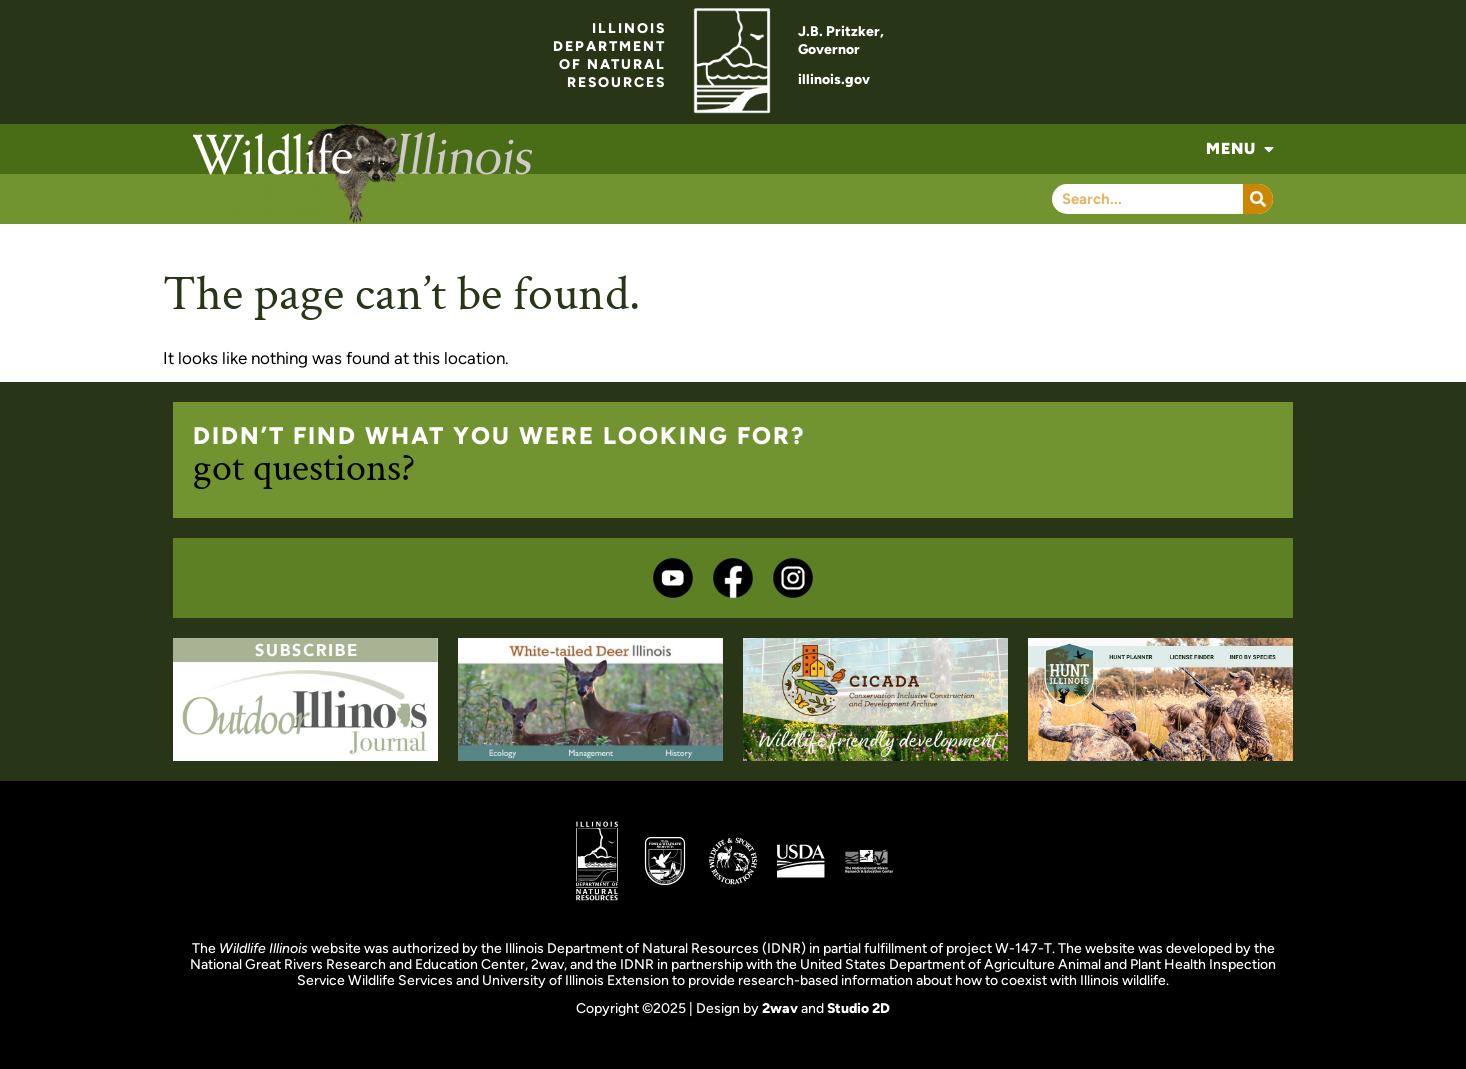  Describe the element at coordinates (858, 1008) in the screenshot. I see `Studio 2D` at that location.